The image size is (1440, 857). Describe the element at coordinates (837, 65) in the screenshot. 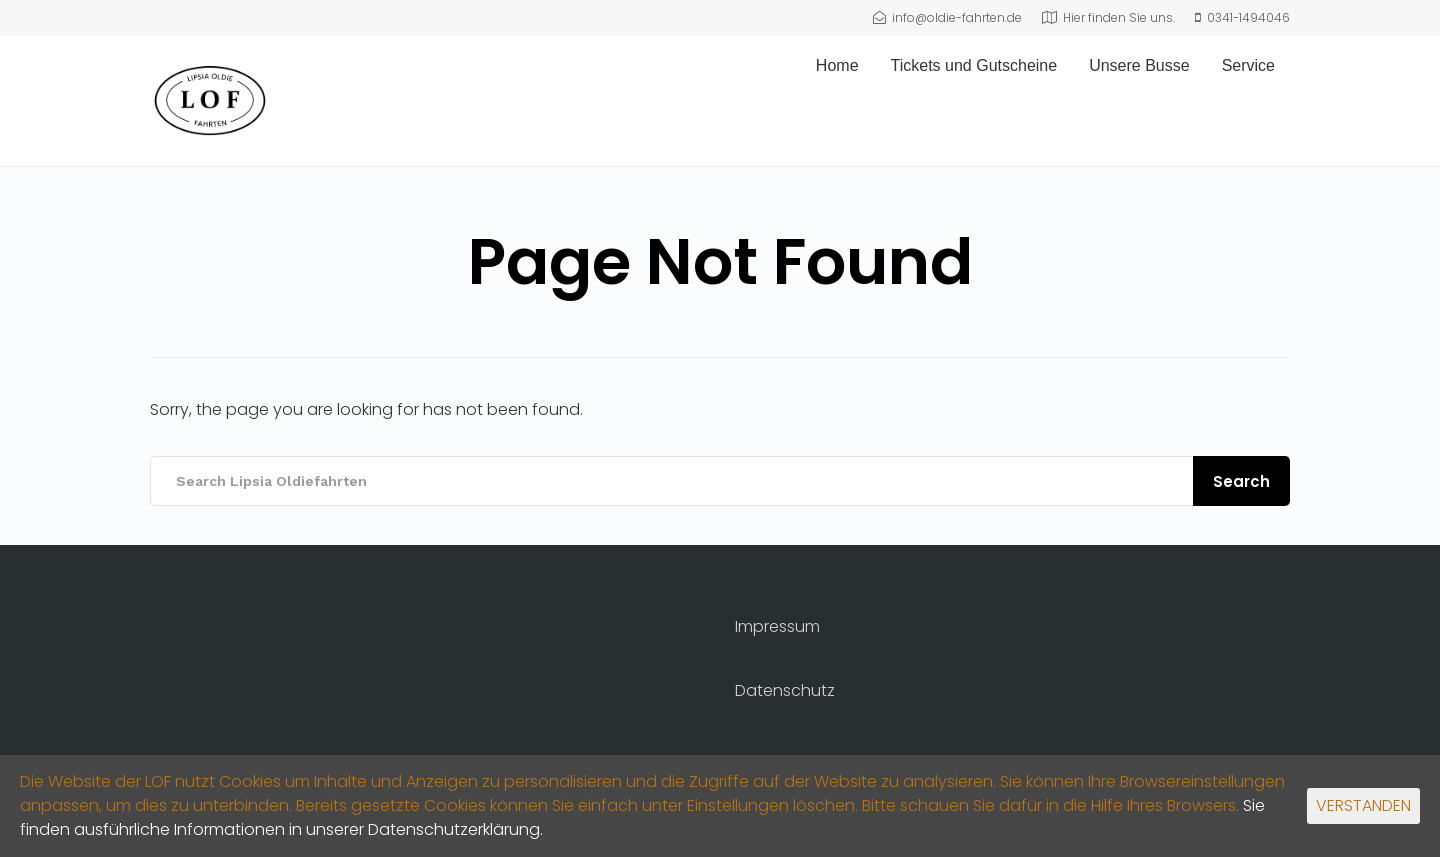

I see `Home` at that location.